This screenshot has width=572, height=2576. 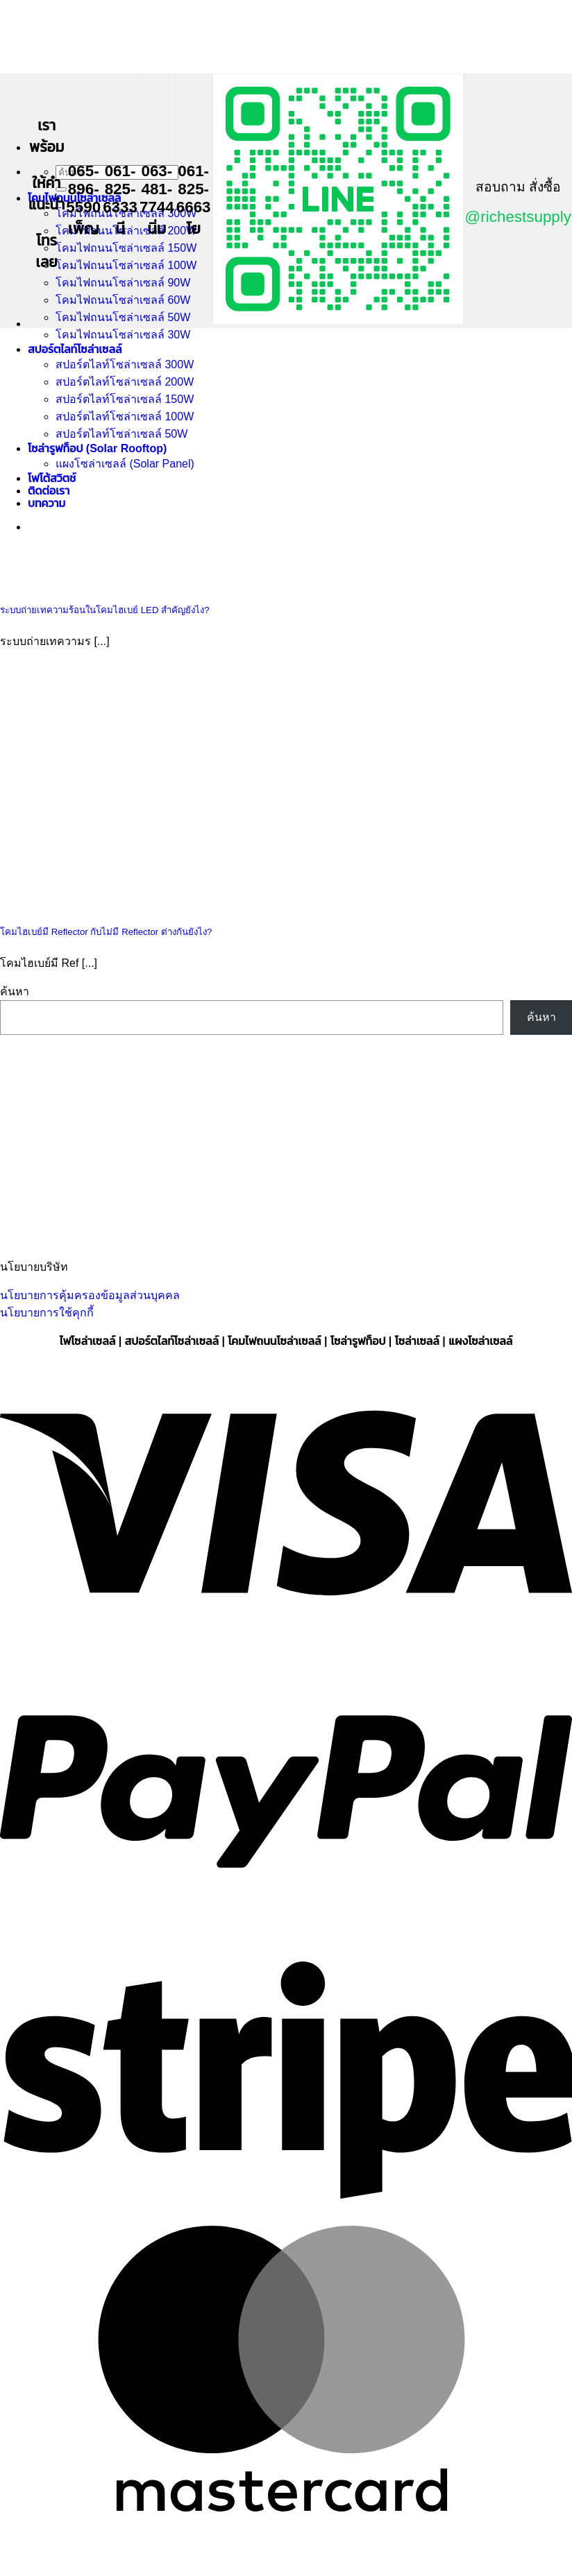 What do you see at coordinates (47, 1313) in the screenshot?
I see `นโยบายการใช้คุกกี้` at bounding box center [47, 1313].